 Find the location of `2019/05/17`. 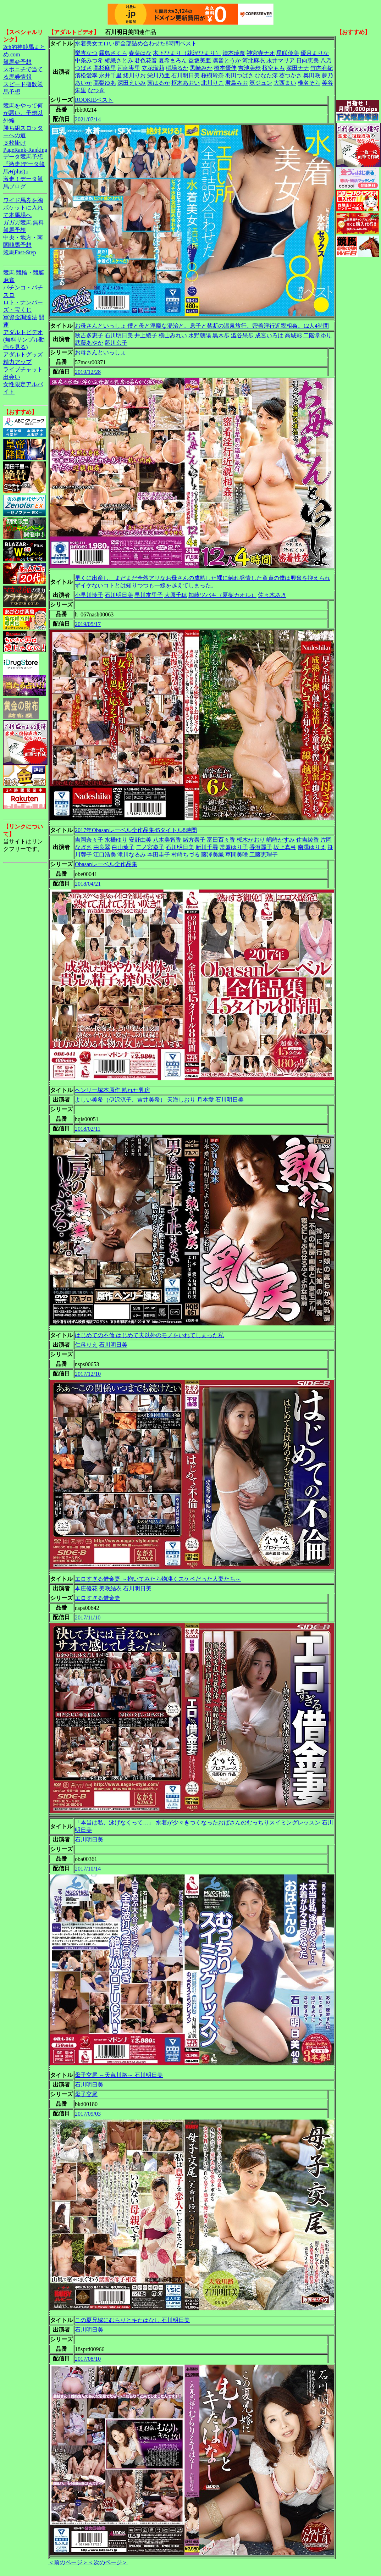

2019/05/17 is located at coordinates (88, 624).